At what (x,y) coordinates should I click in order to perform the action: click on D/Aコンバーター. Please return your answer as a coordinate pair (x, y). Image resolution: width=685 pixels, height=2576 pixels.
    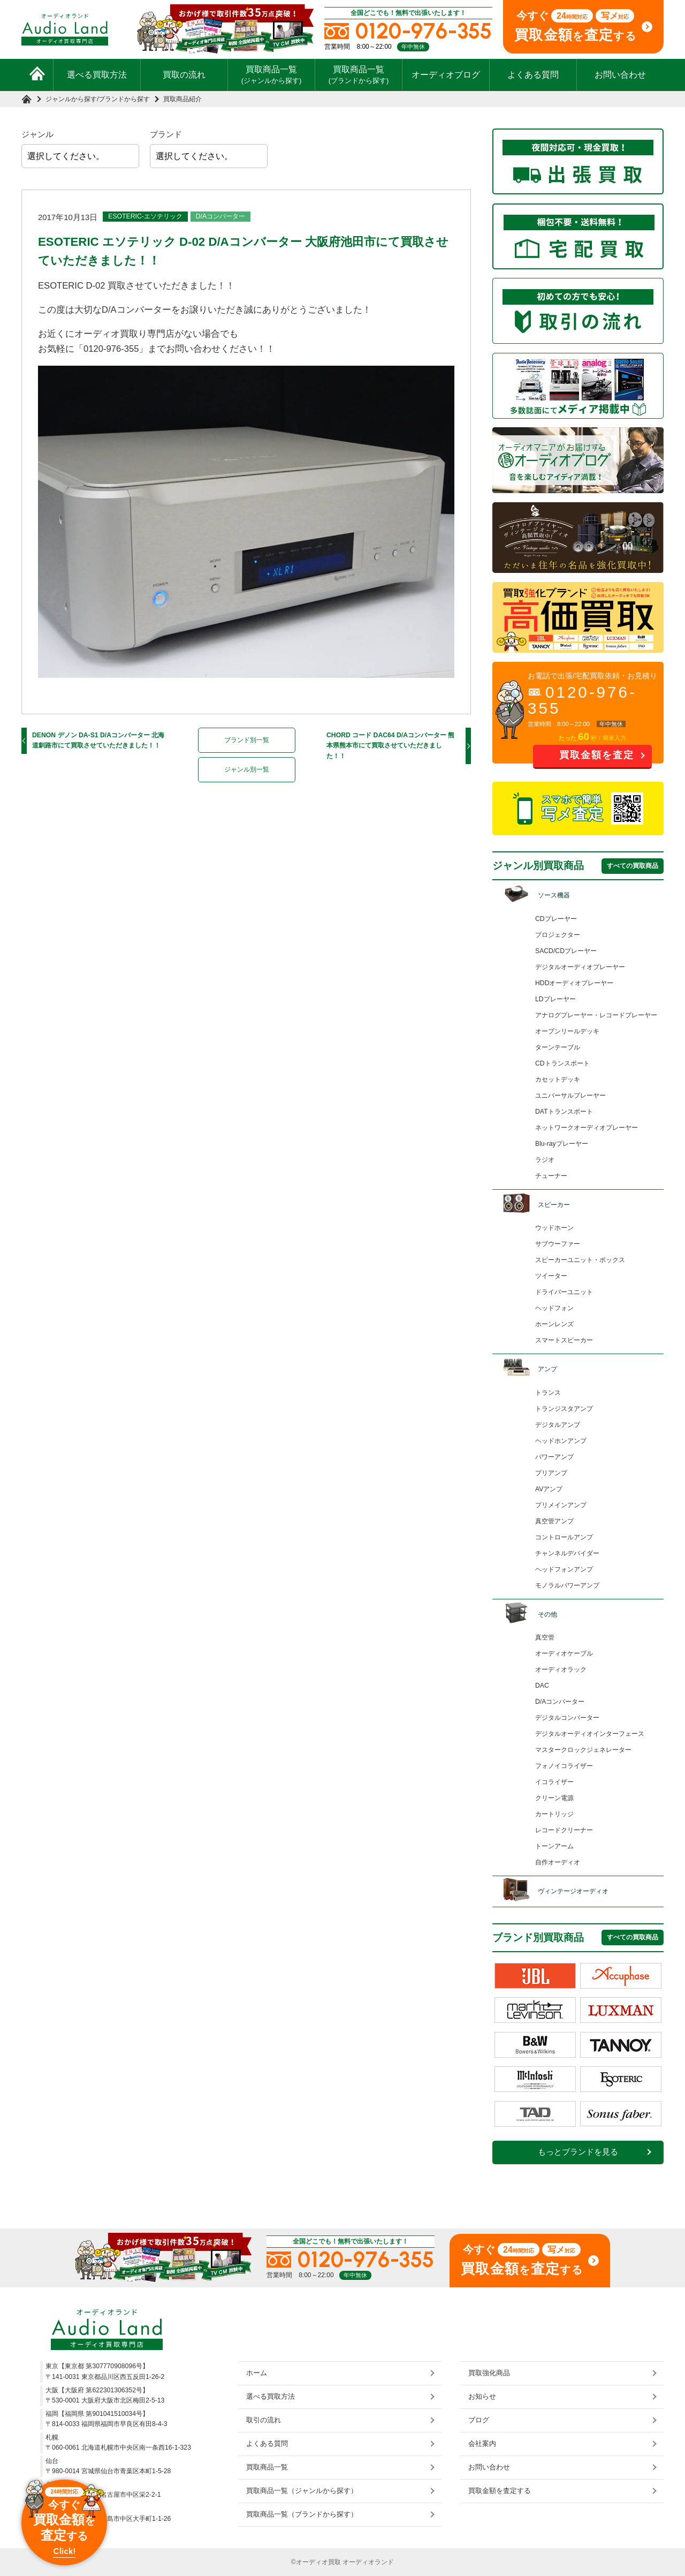
    Looking at the image, I should click on (220, 216).